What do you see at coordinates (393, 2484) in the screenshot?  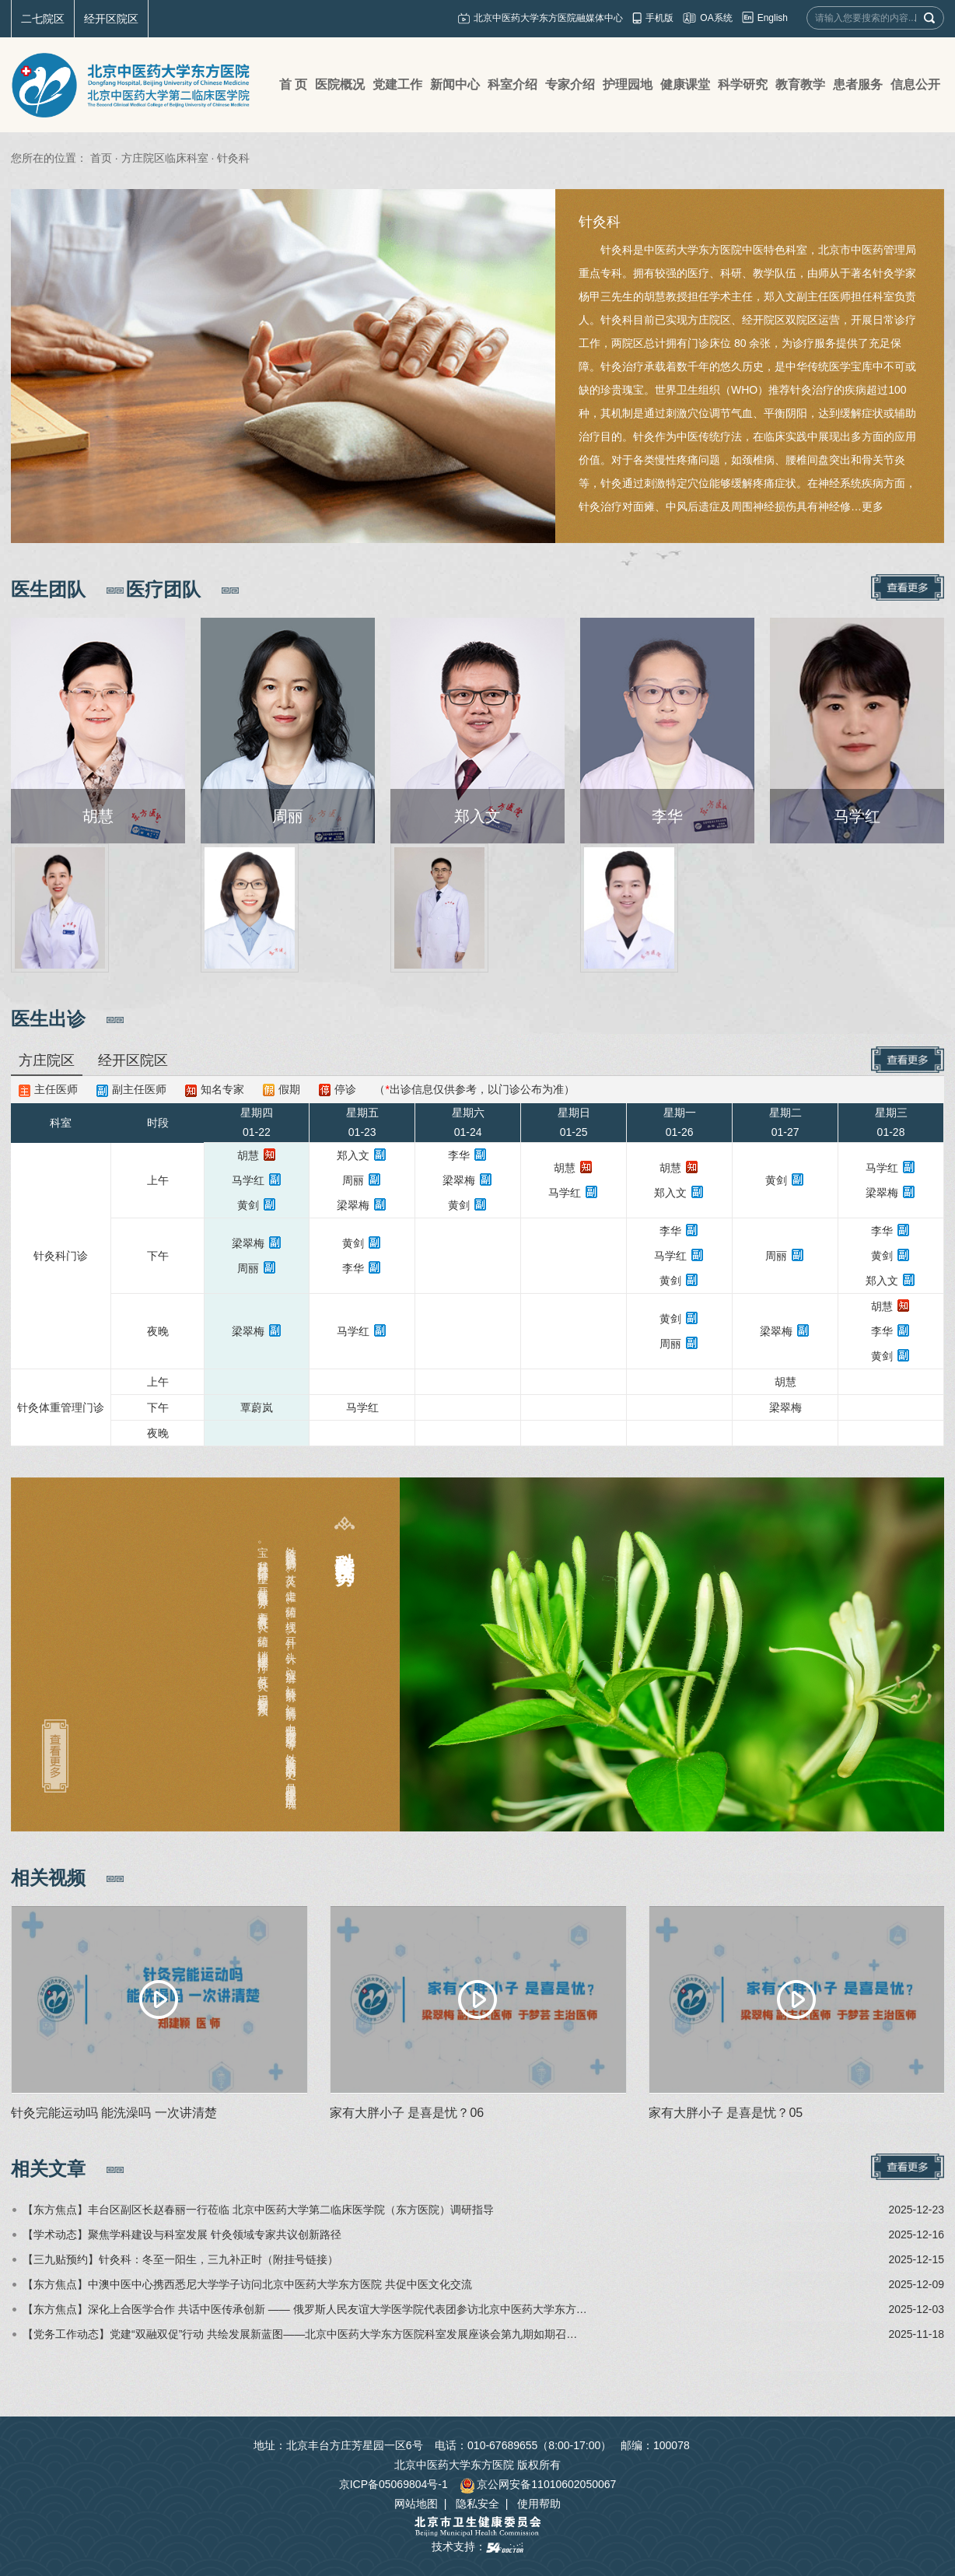 I see `京ICP备05069804号-1` at bounding box center [393, 2484].